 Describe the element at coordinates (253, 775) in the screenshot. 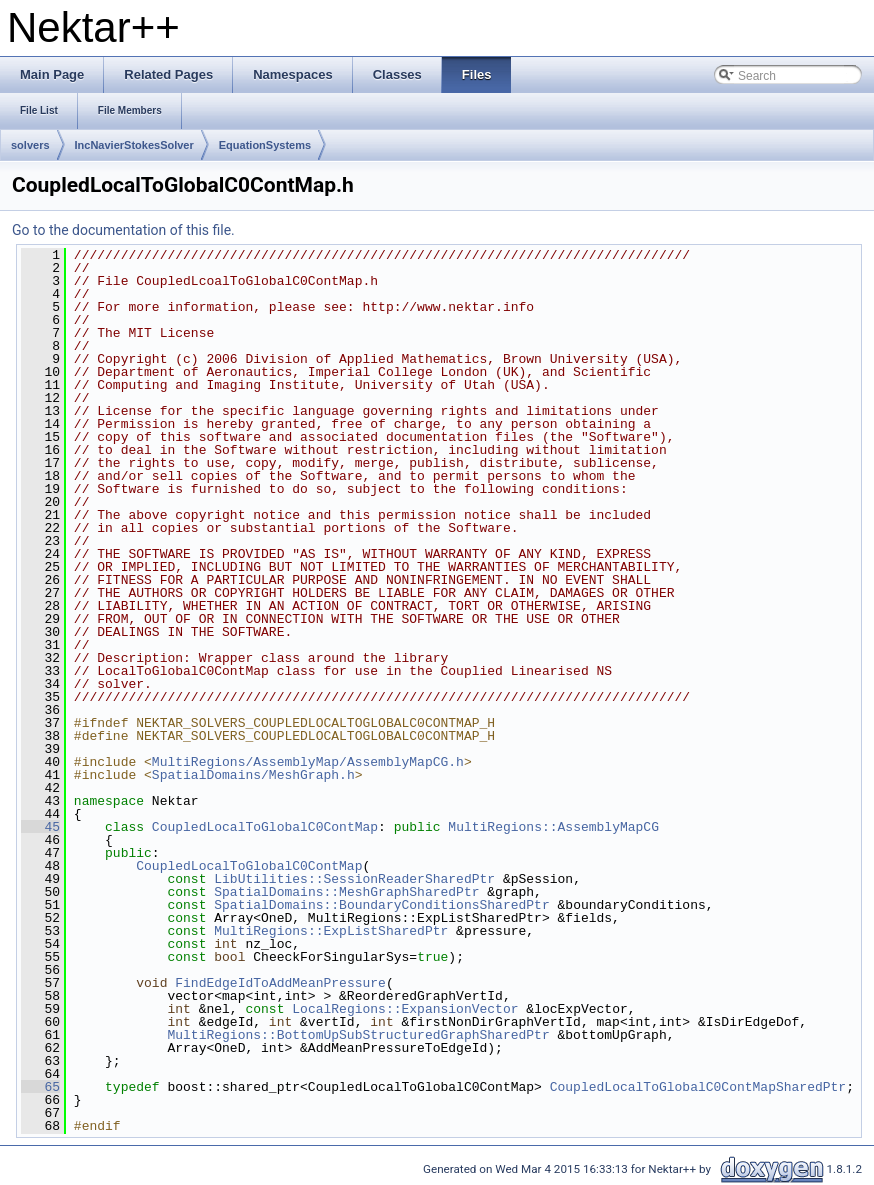

I see `SpatialDomains/MeshGraph.h` at that location.